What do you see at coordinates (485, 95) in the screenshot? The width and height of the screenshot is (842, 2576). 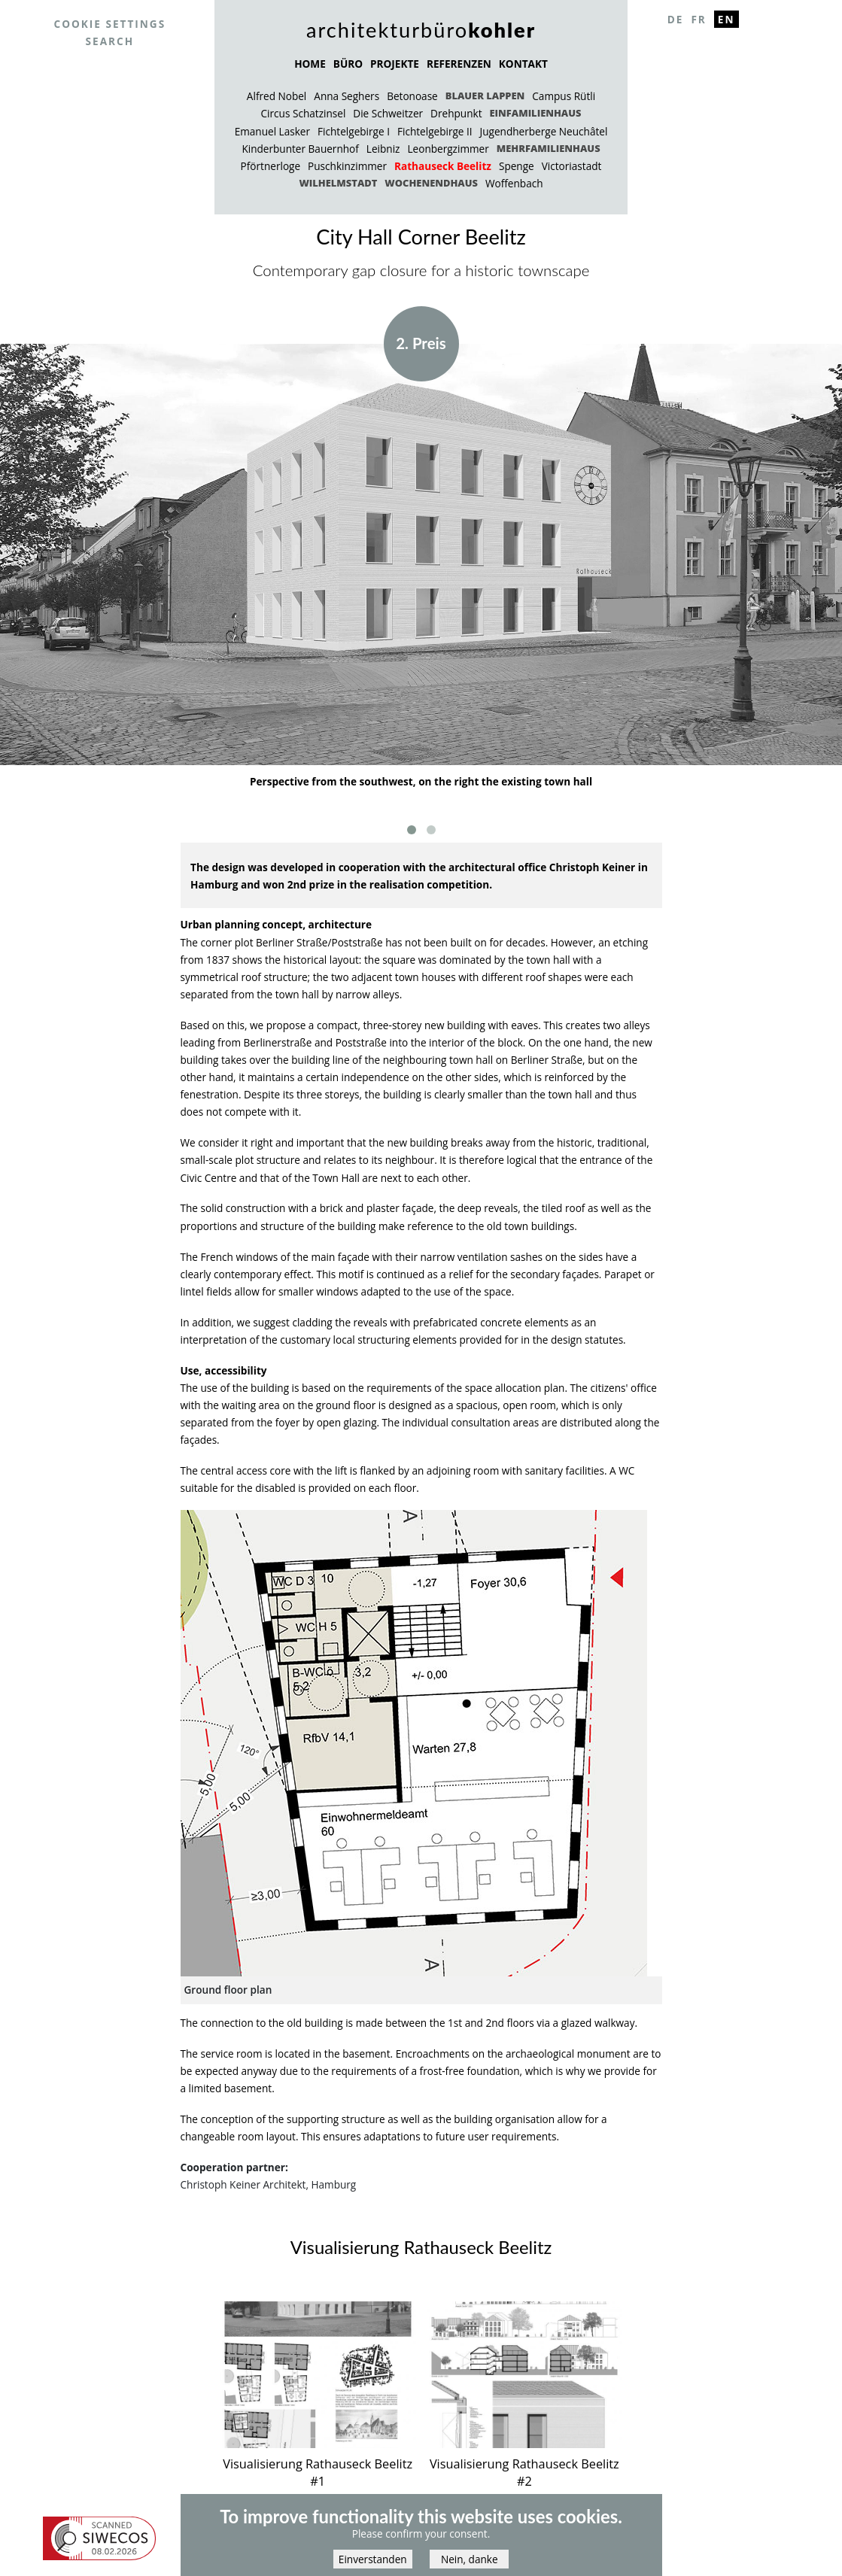 I see `Blauer Lappen` at bounding box center [485, 95].